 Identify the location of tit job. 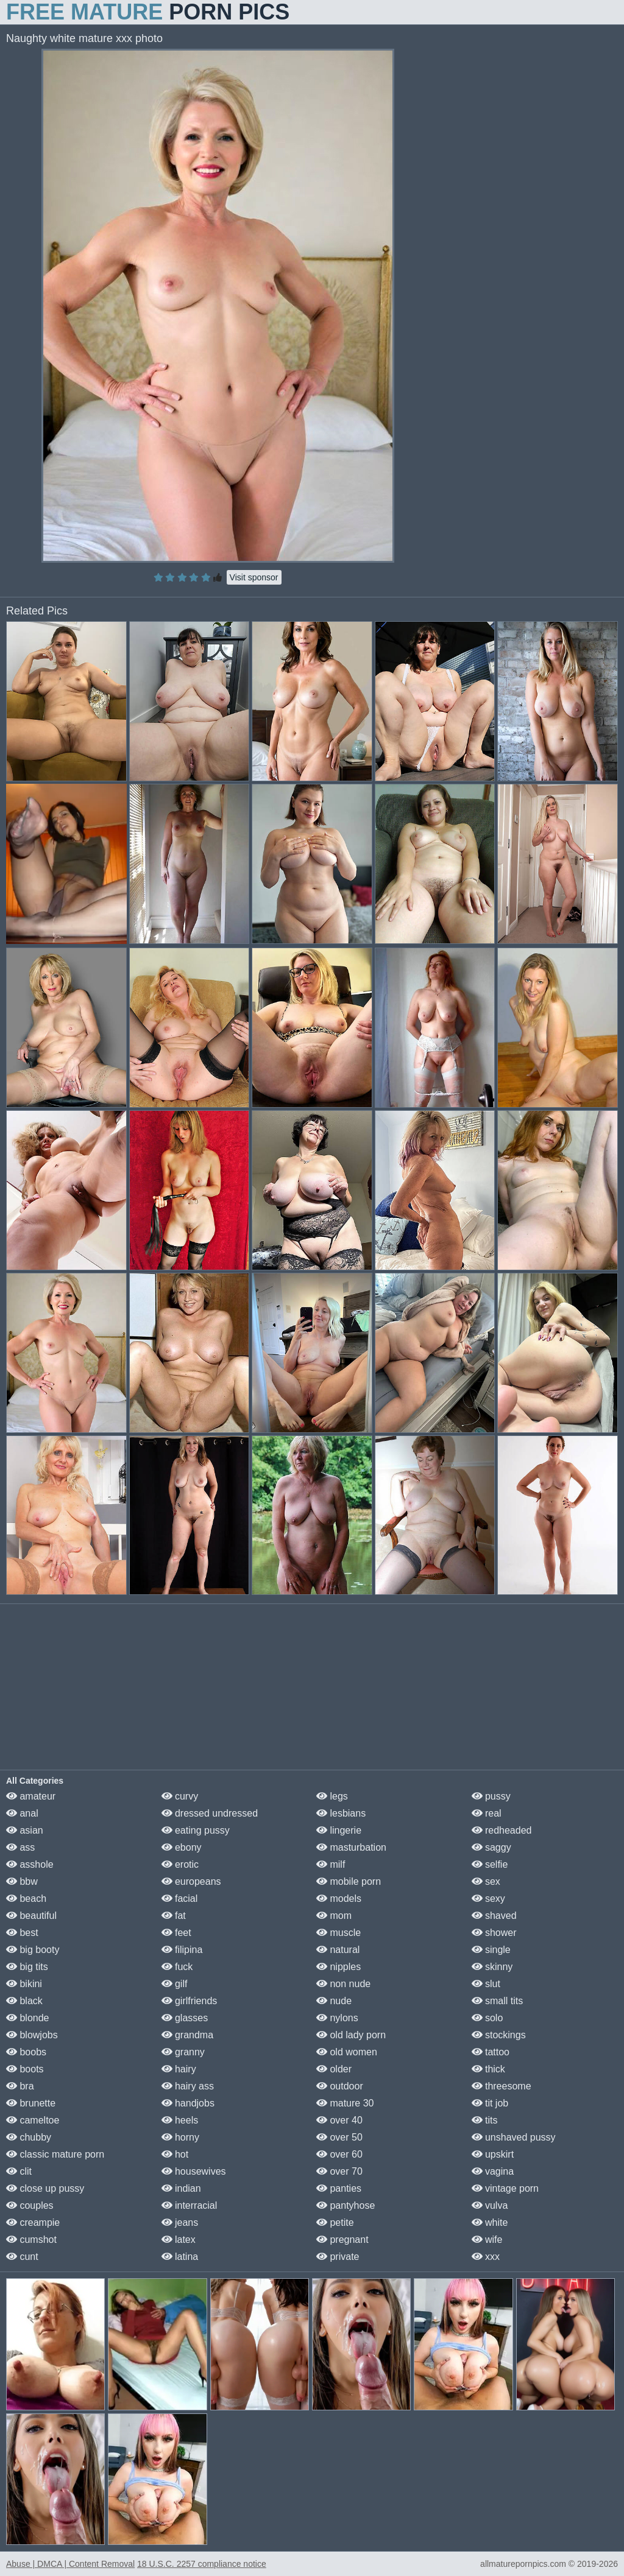
(490, 2103).